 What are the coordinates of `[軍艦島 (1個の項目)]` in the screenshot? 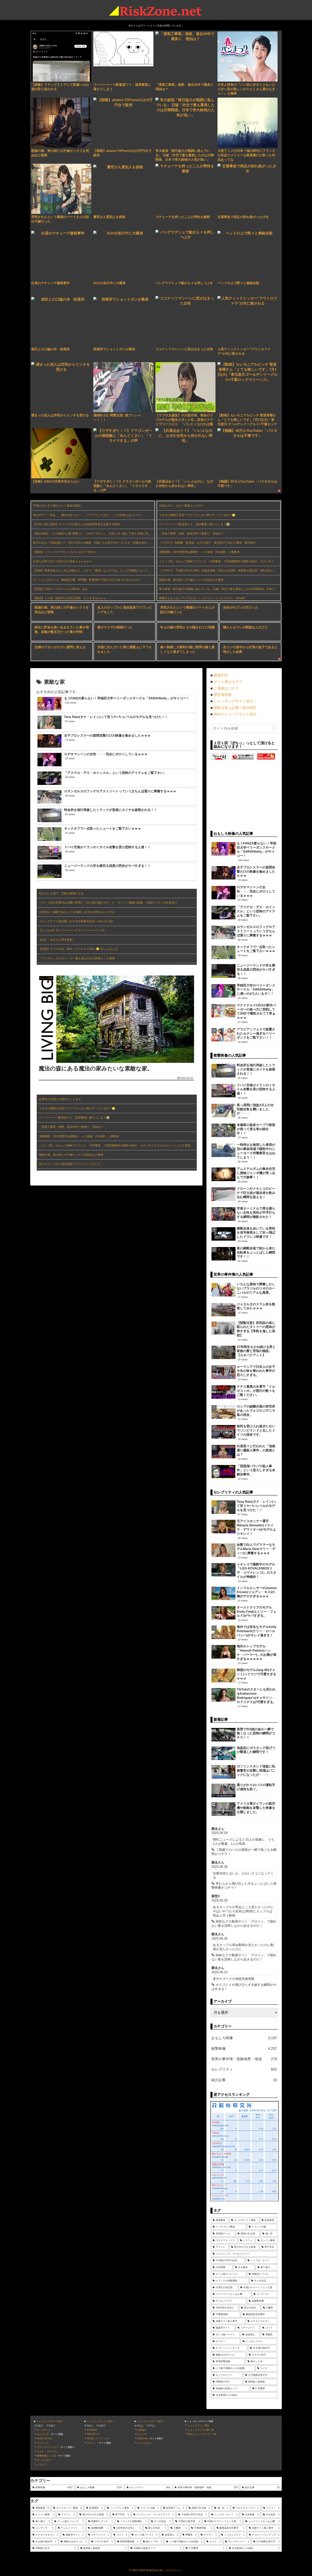 It's located at (269, 2335).